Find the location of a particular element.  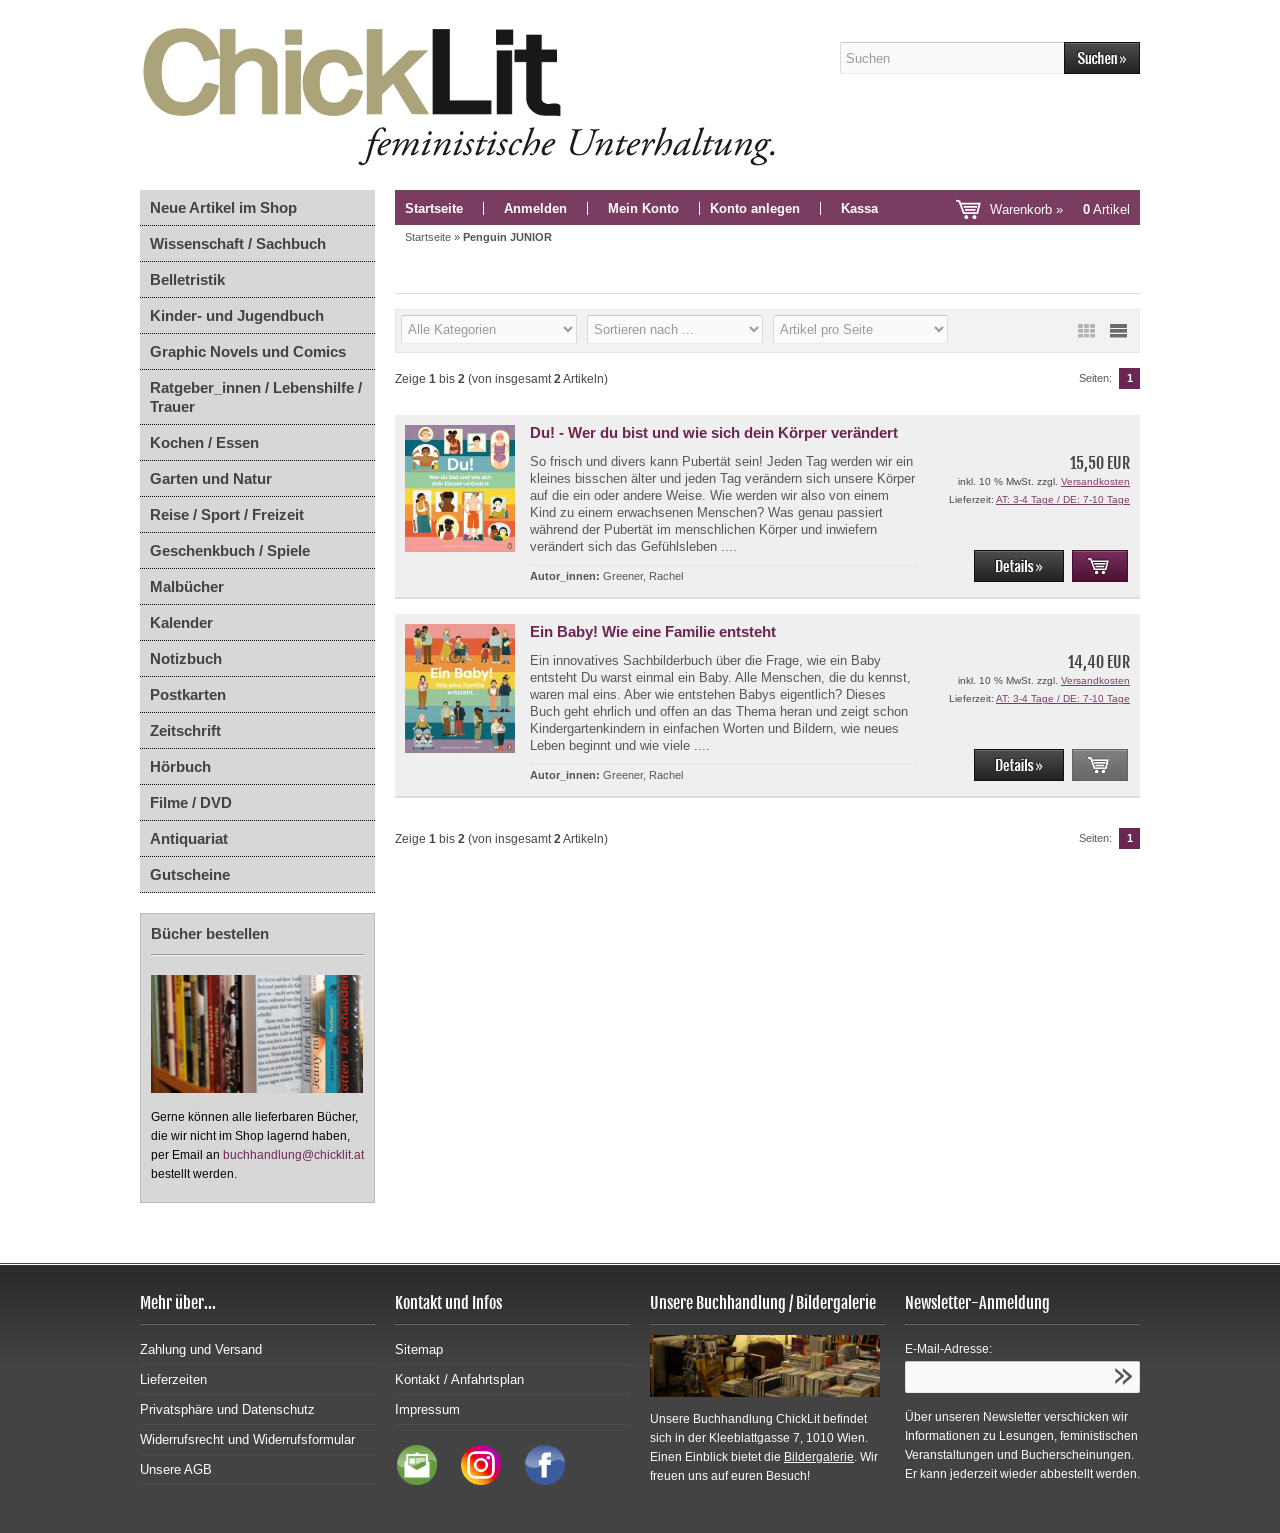

AT: 3-4 Tage / DE: 7-10 Tage is located at coordinates (1063, 499).